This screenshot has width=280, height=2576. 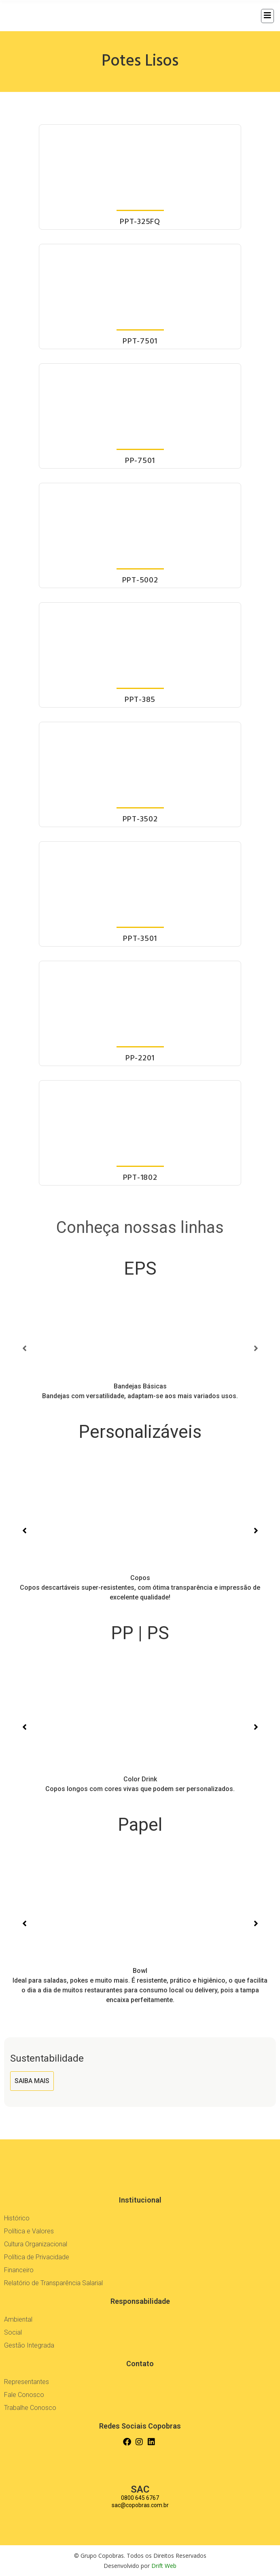 I want to click on Trabalhe Conosco, so click(x=30, y=2408).